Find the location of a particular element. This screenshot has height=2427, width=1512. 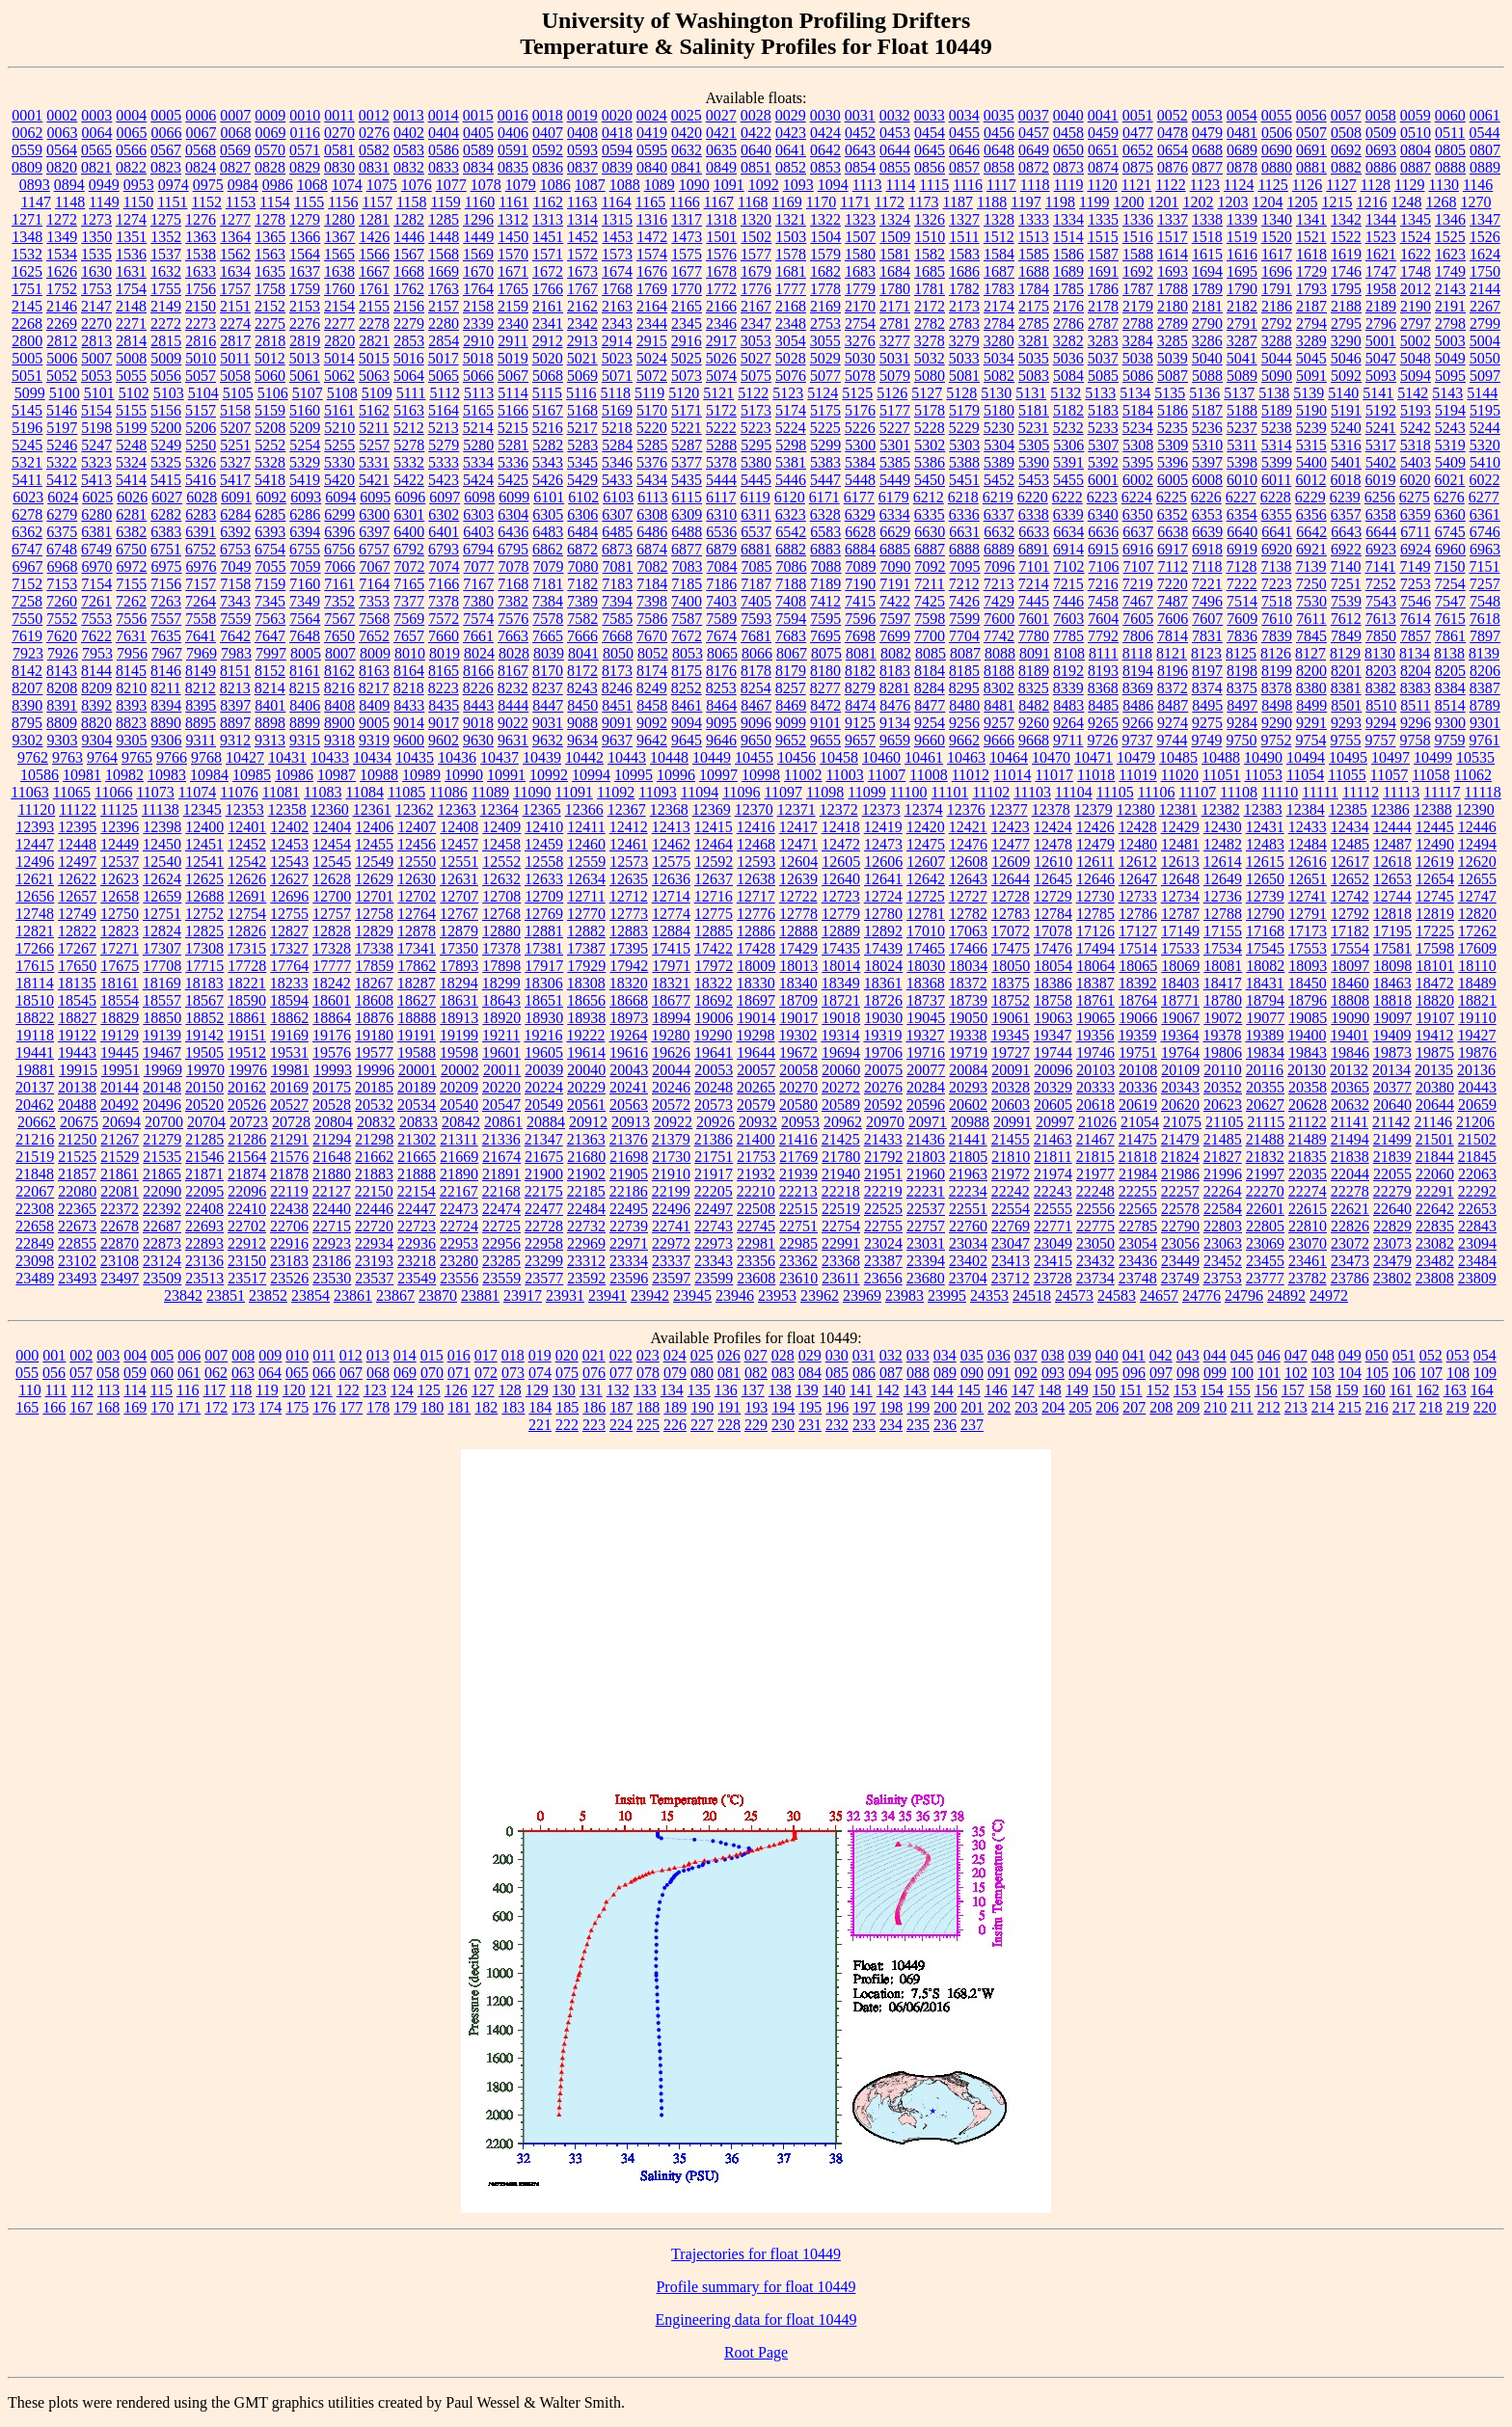

6632 is located at coordinates (999, 532).